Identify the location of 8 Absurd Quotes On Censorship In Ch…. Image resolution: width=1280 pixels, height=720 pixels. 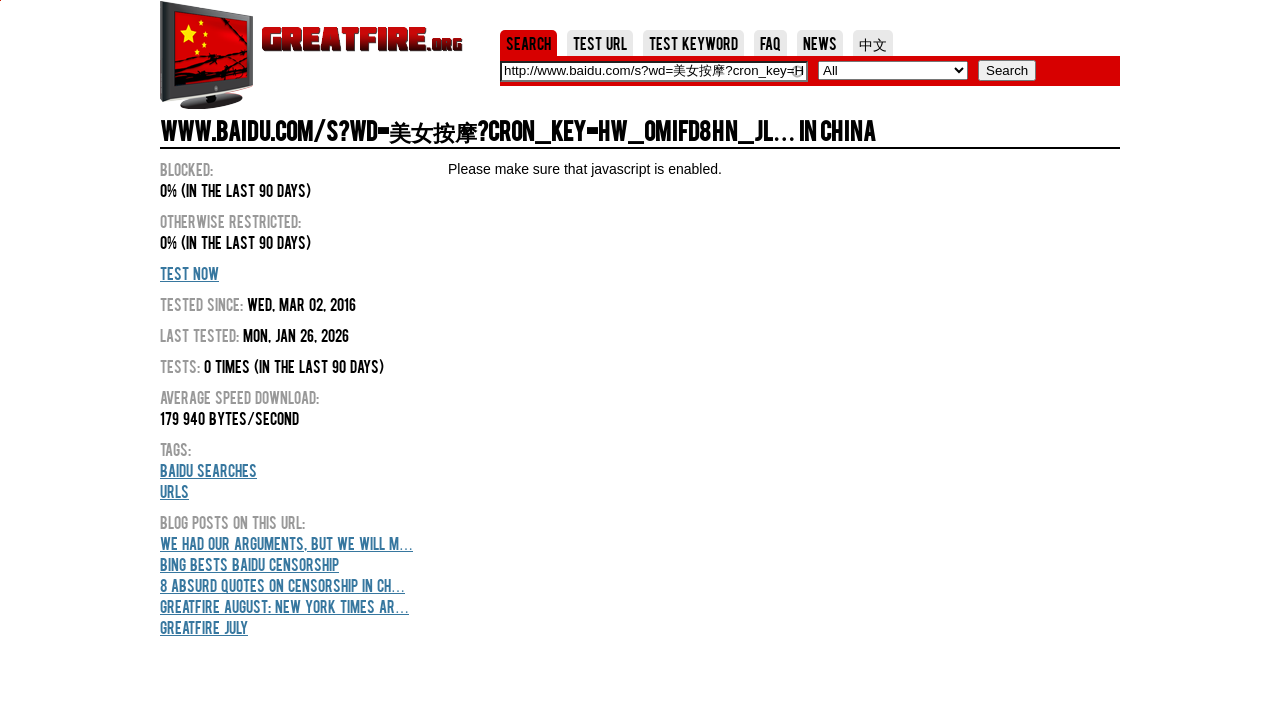
(282, 585).